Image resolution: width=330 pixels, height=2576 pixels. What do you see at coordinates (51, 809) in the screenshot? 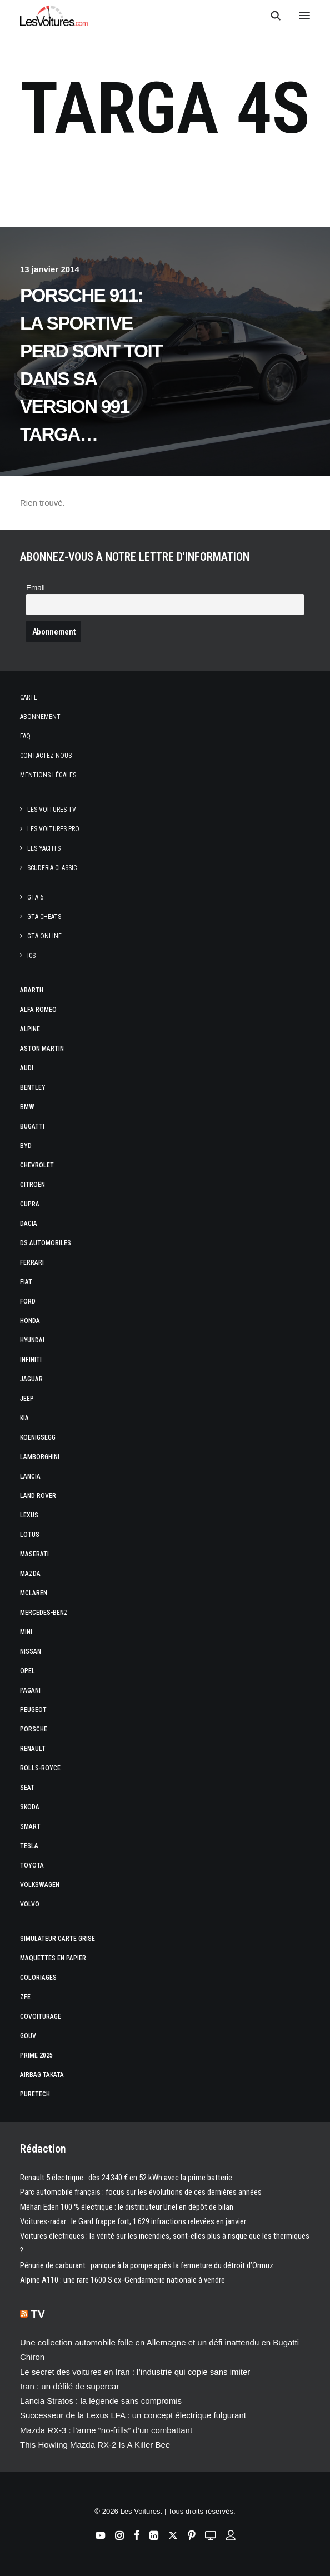
I see `Les Voitures TV` at bounding box center [51, 809].